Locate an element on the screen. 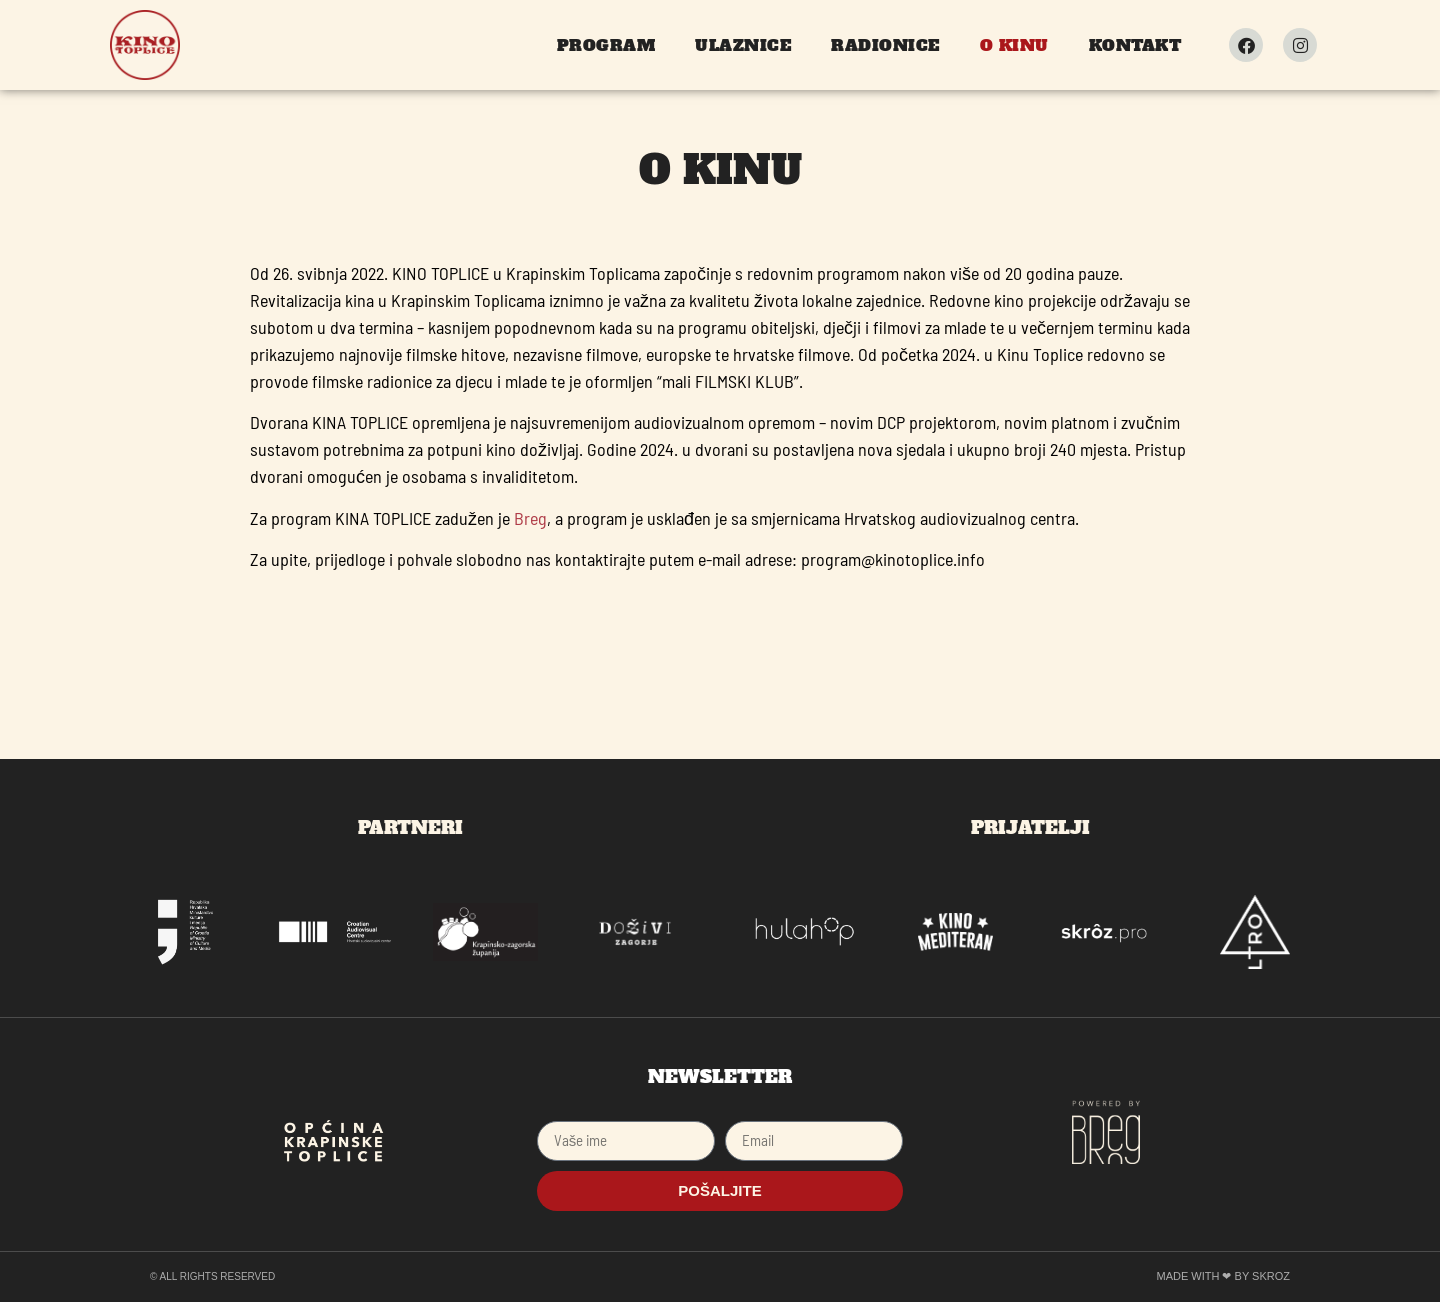 The width and height of the screenshot is (1440, 1302). SKROZ is located at coordinates (1271, 1276).